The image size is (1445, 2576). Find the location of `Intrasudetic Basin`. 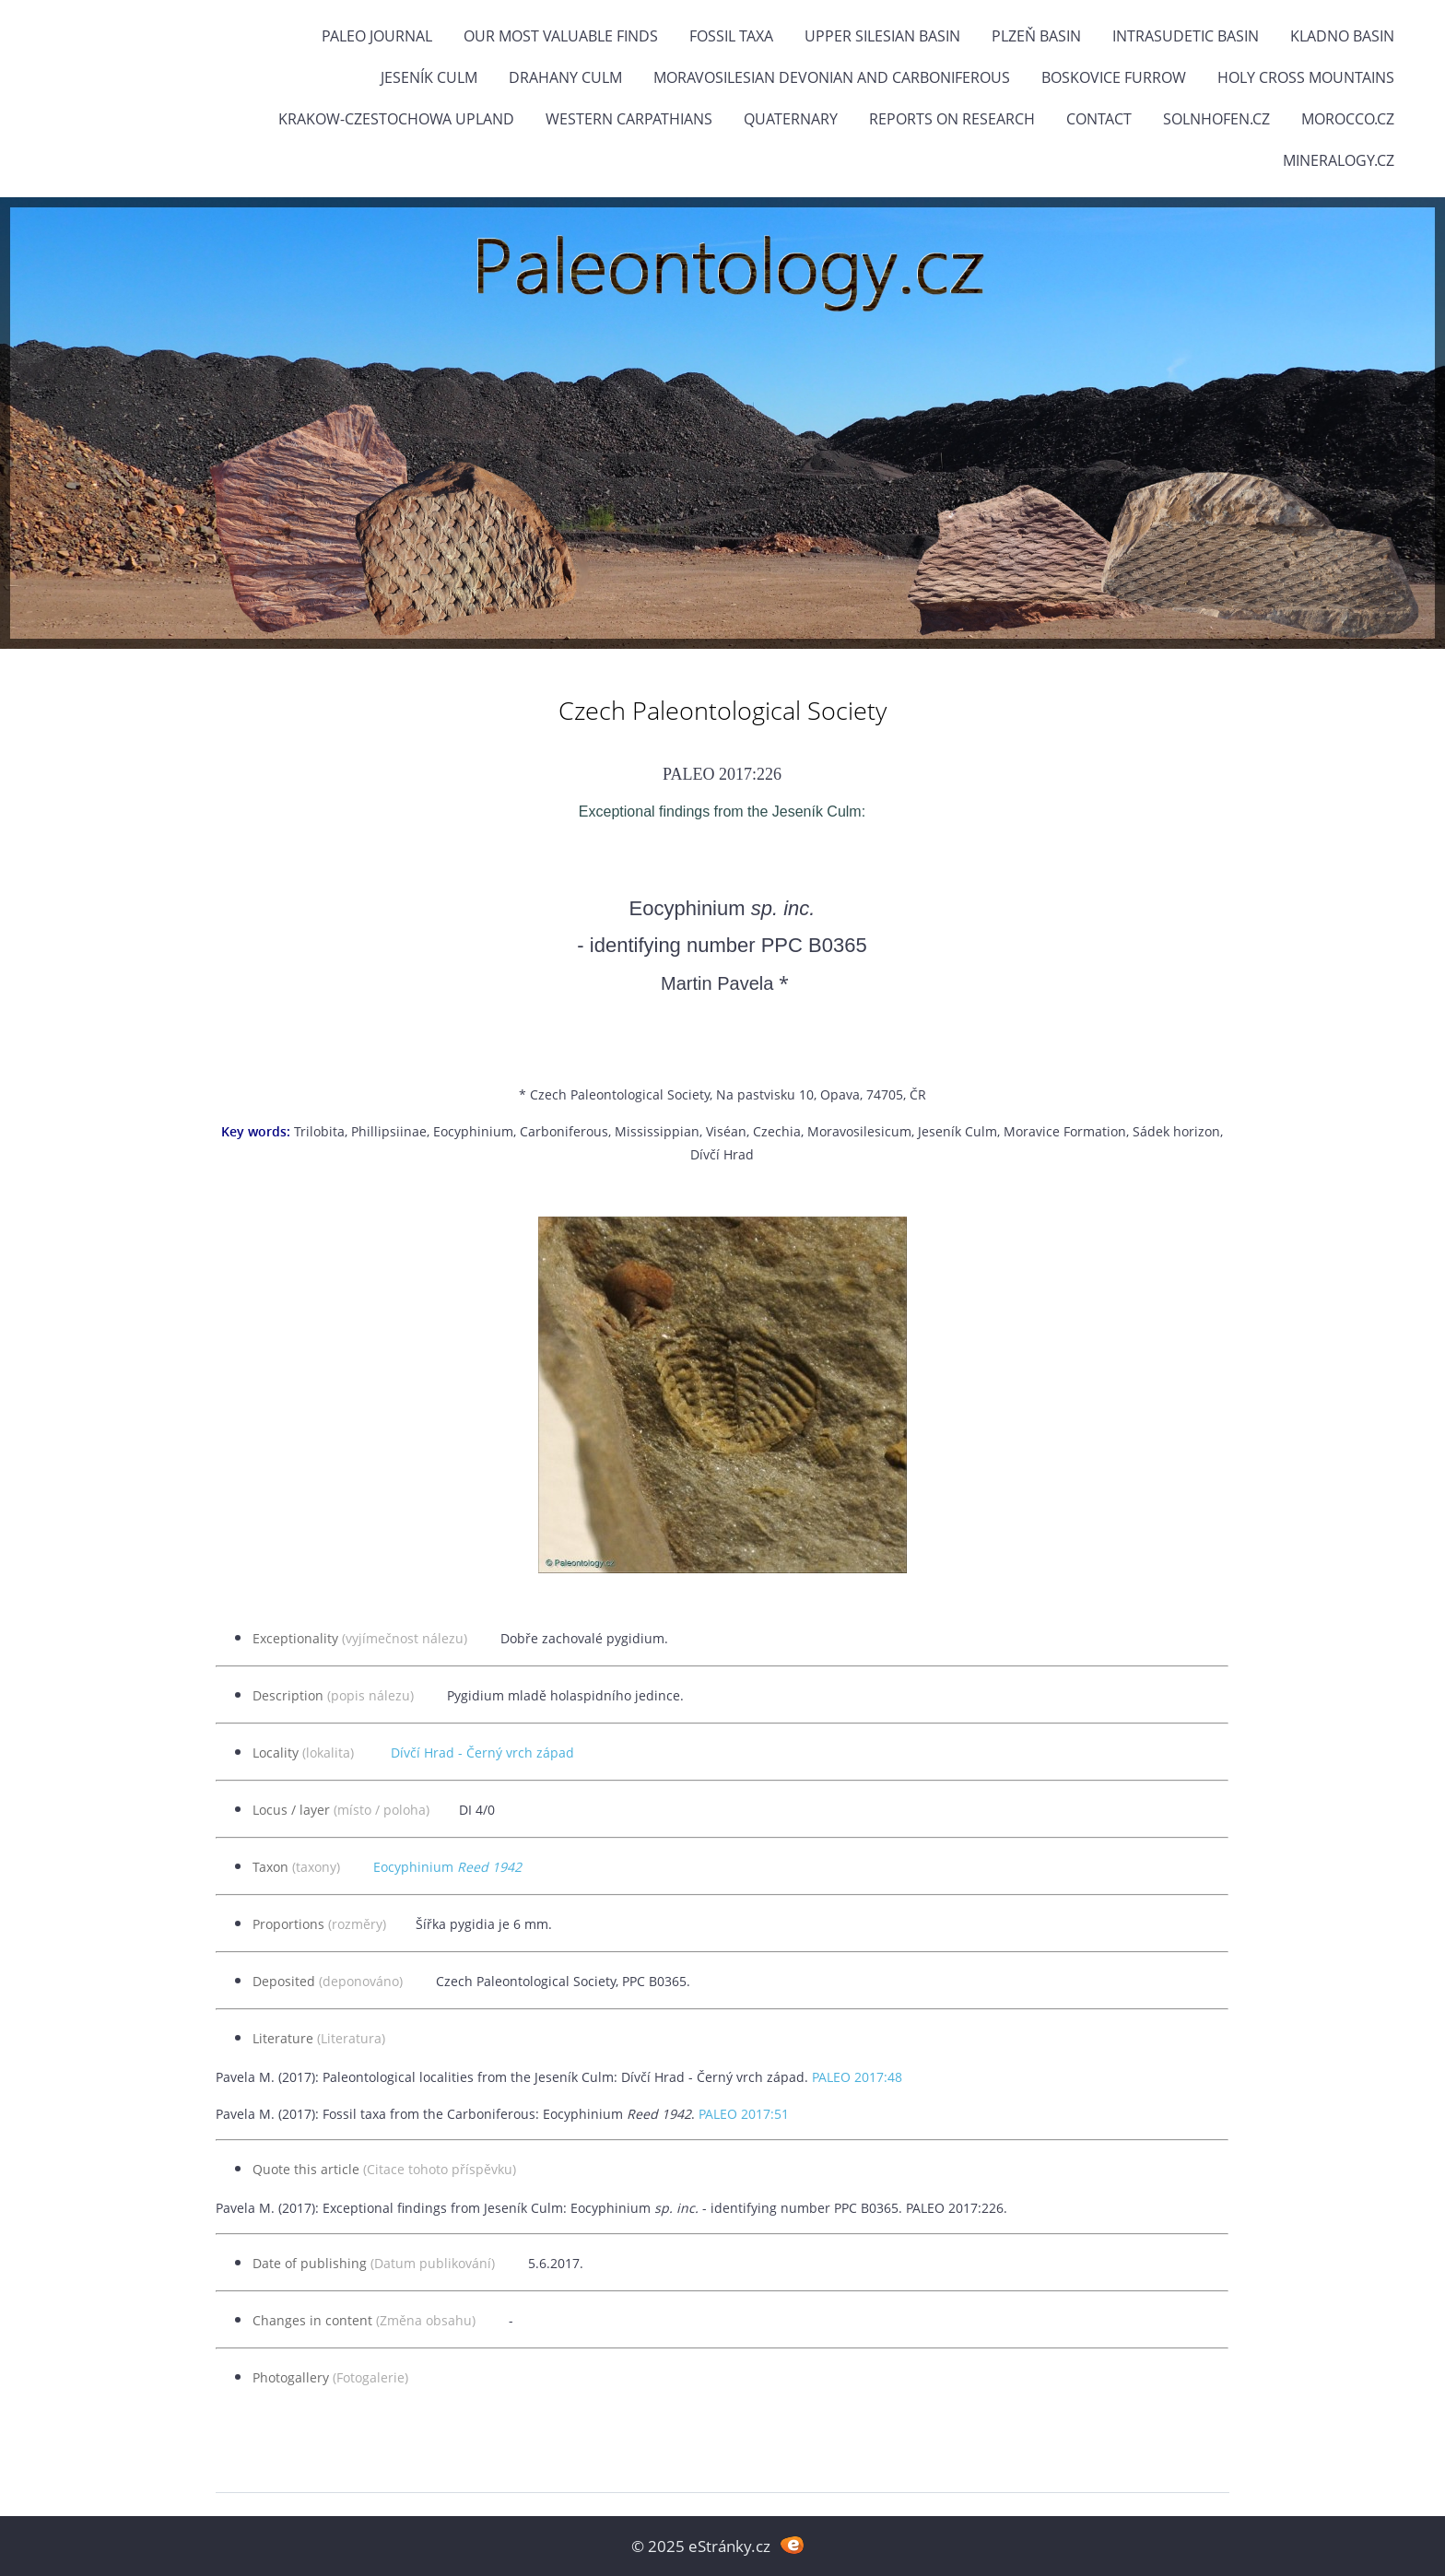

Intrasudetic Basin is located at coordinates (1185, 36).